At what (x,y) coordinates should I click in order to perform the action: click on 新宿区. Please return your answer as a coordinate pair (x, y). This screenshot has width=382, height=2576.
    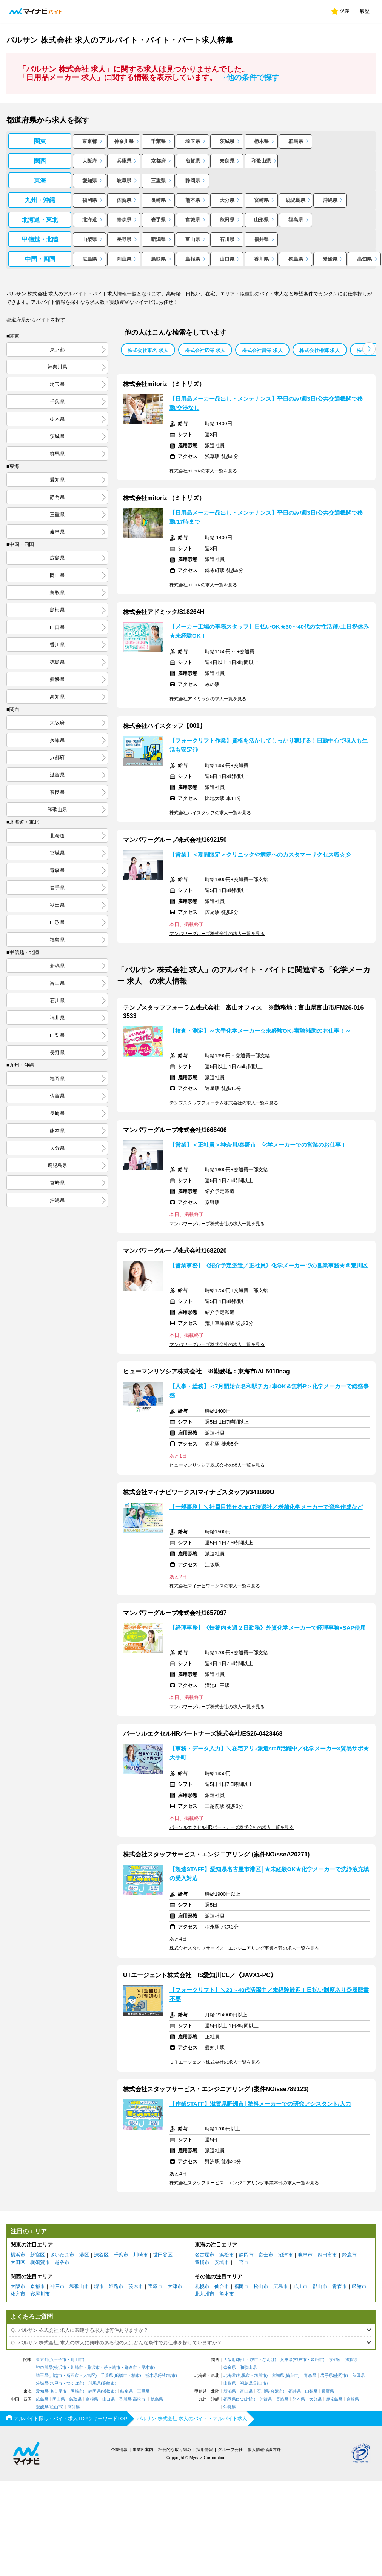
    Looking at the image, I should click on (37, 2255).